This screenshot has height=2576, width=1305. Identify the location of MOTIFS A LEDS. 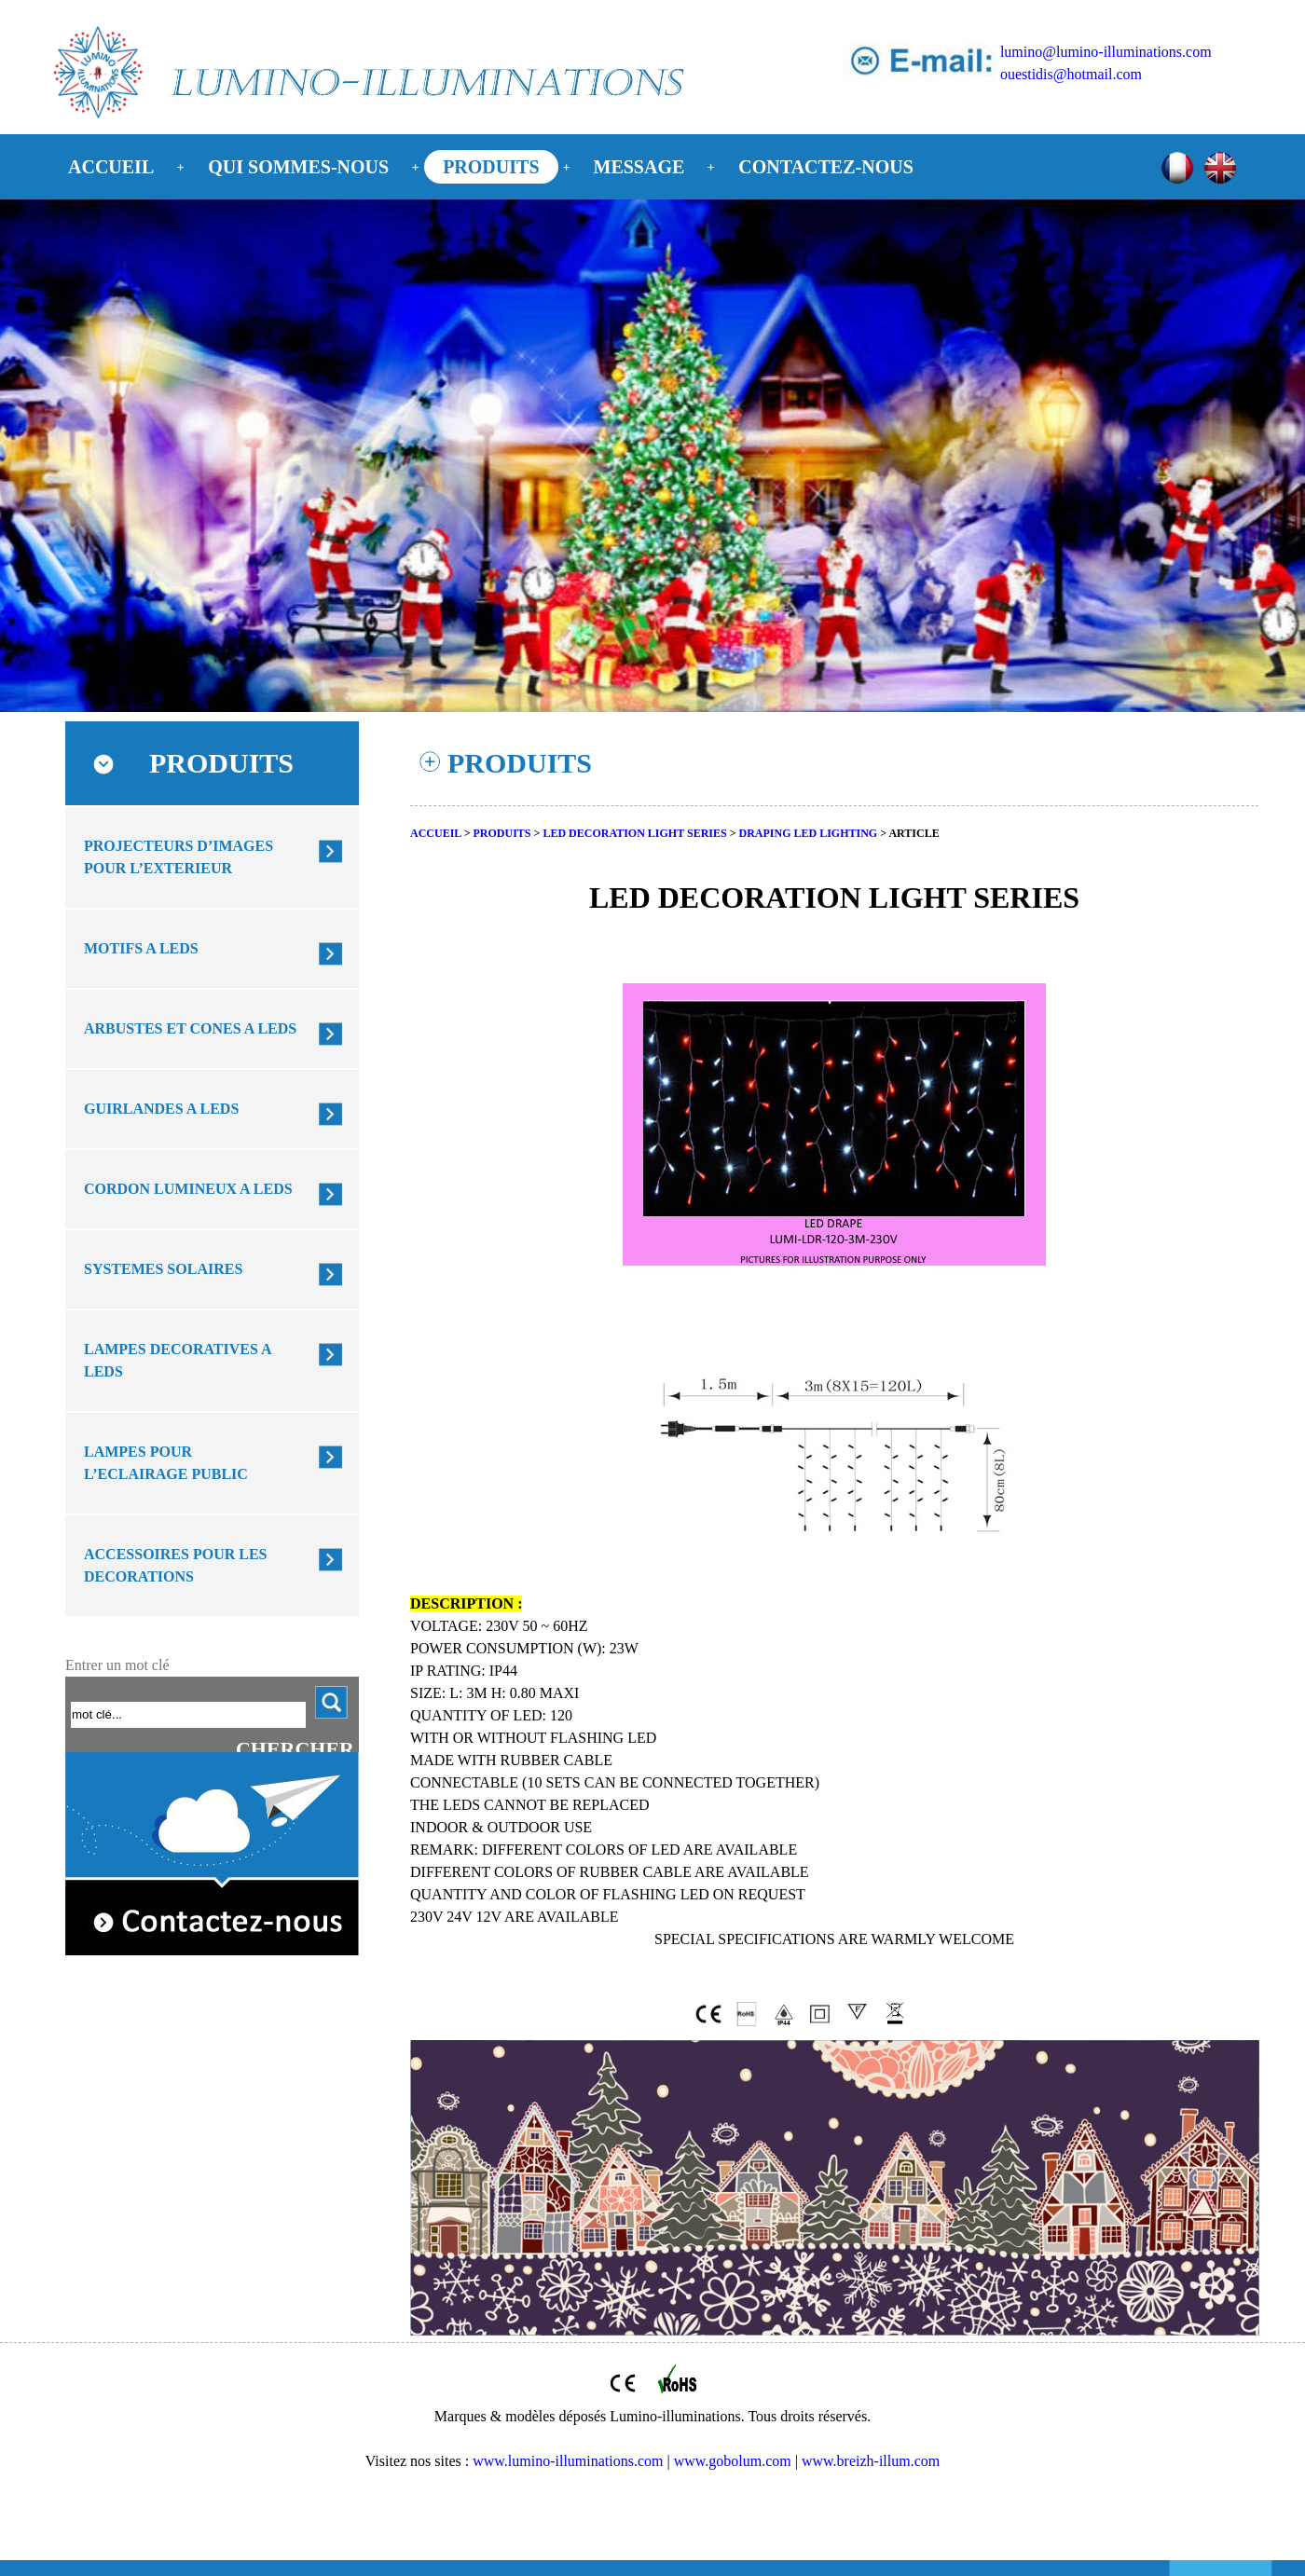
(141, 948).